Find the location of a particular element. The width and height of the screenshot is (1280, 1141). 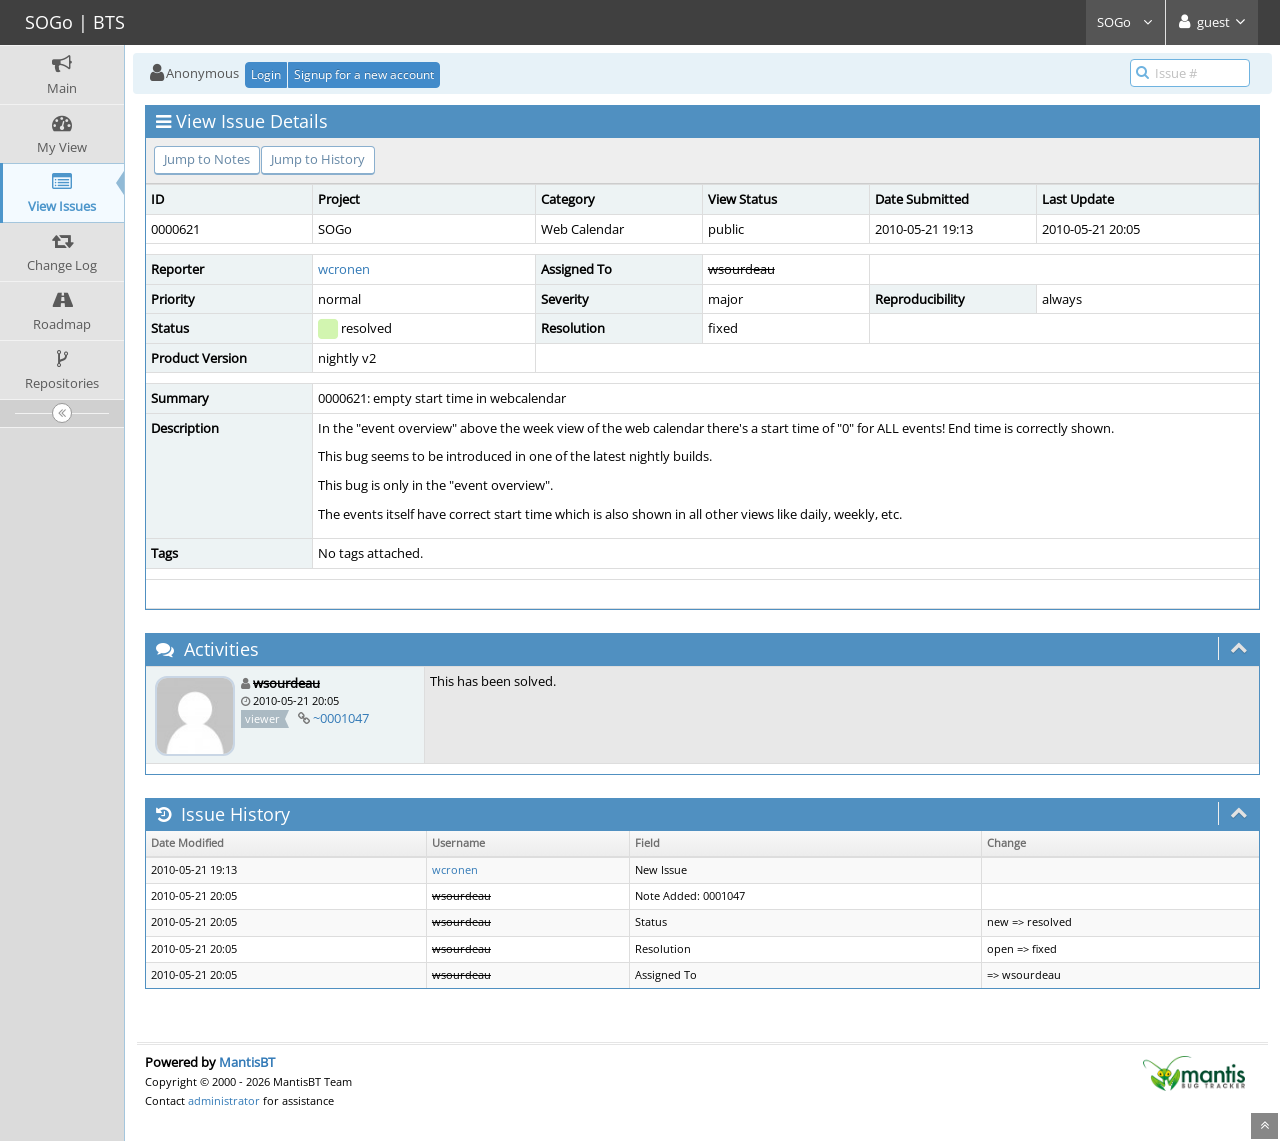

~0001047 is located at coordinates (341, 718).